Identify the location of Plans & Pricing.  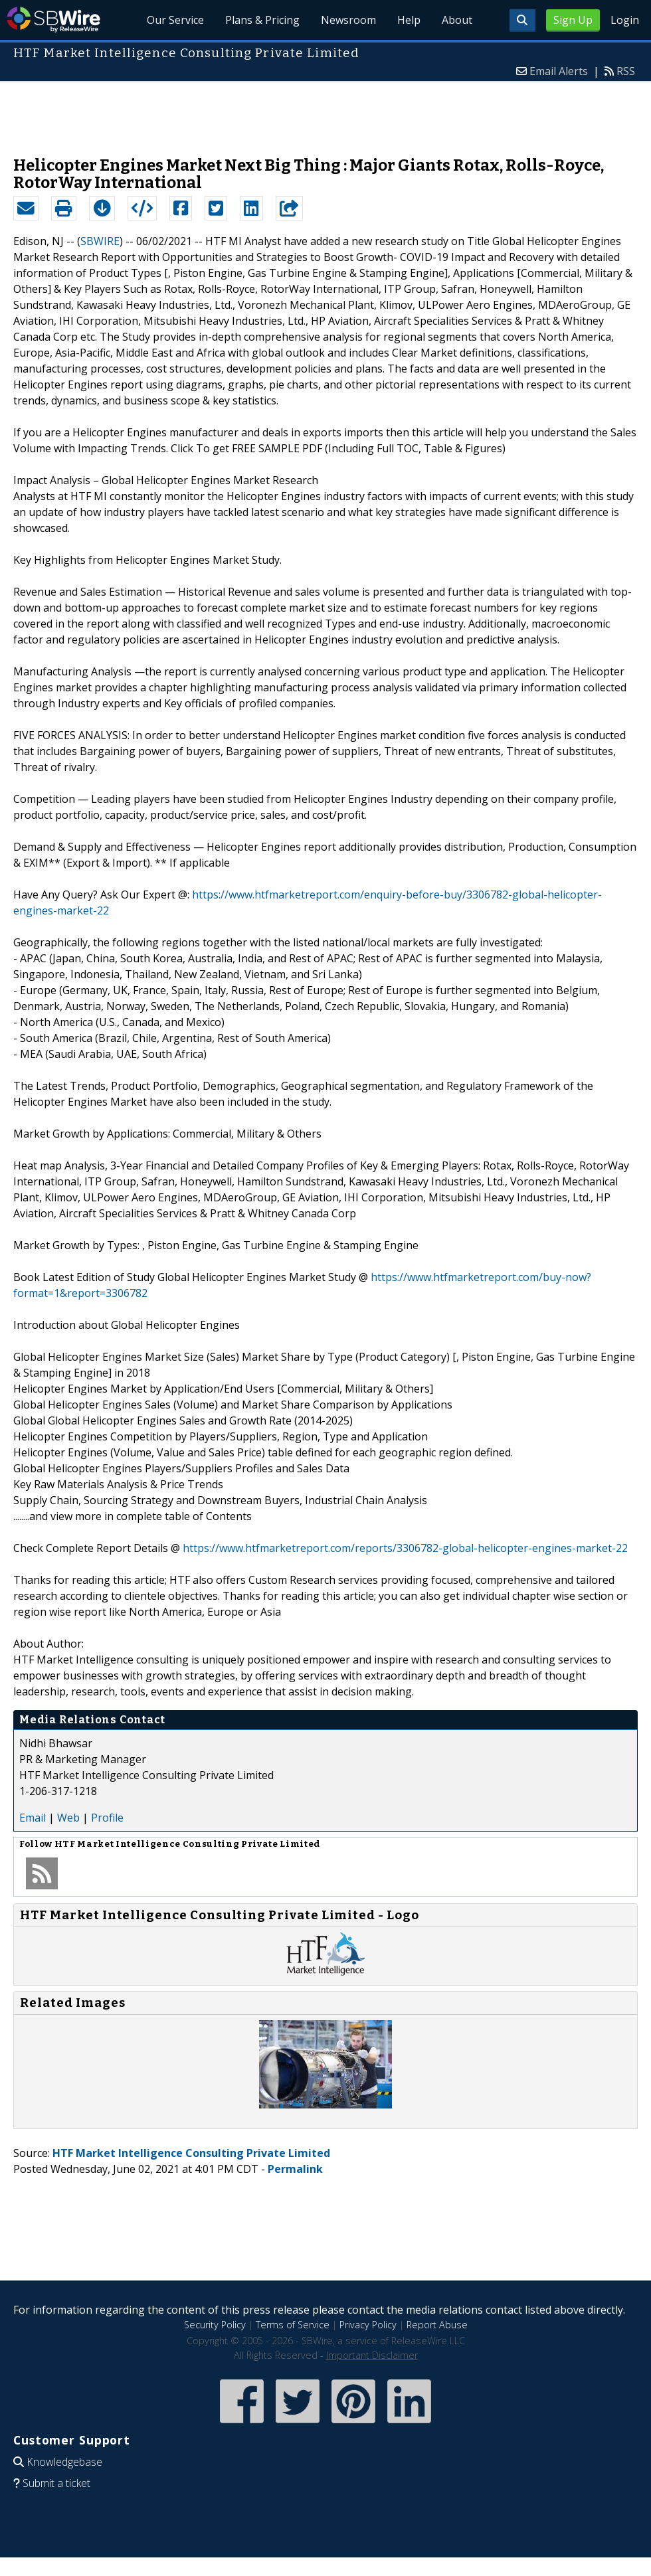
(262, 20).